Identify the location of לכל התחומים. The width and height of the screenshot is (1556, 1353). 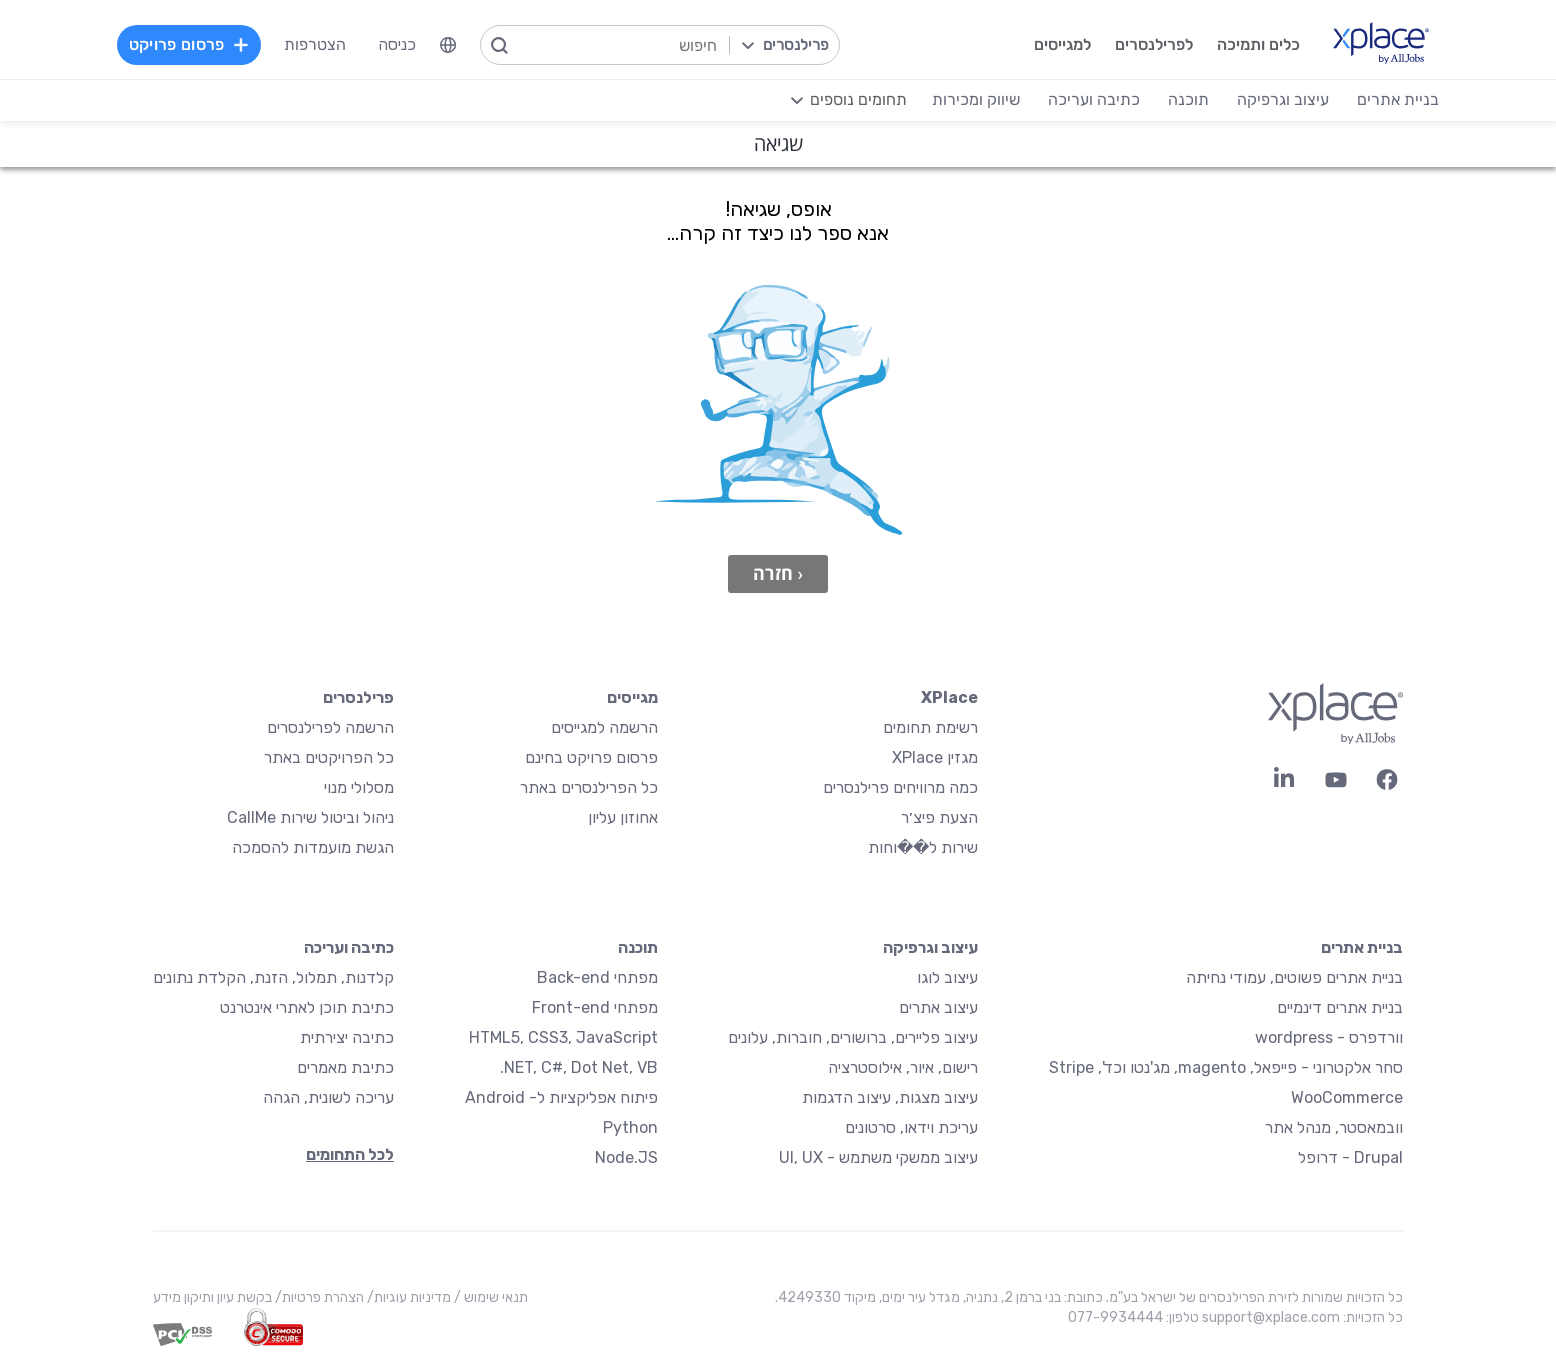
(350, 1154).